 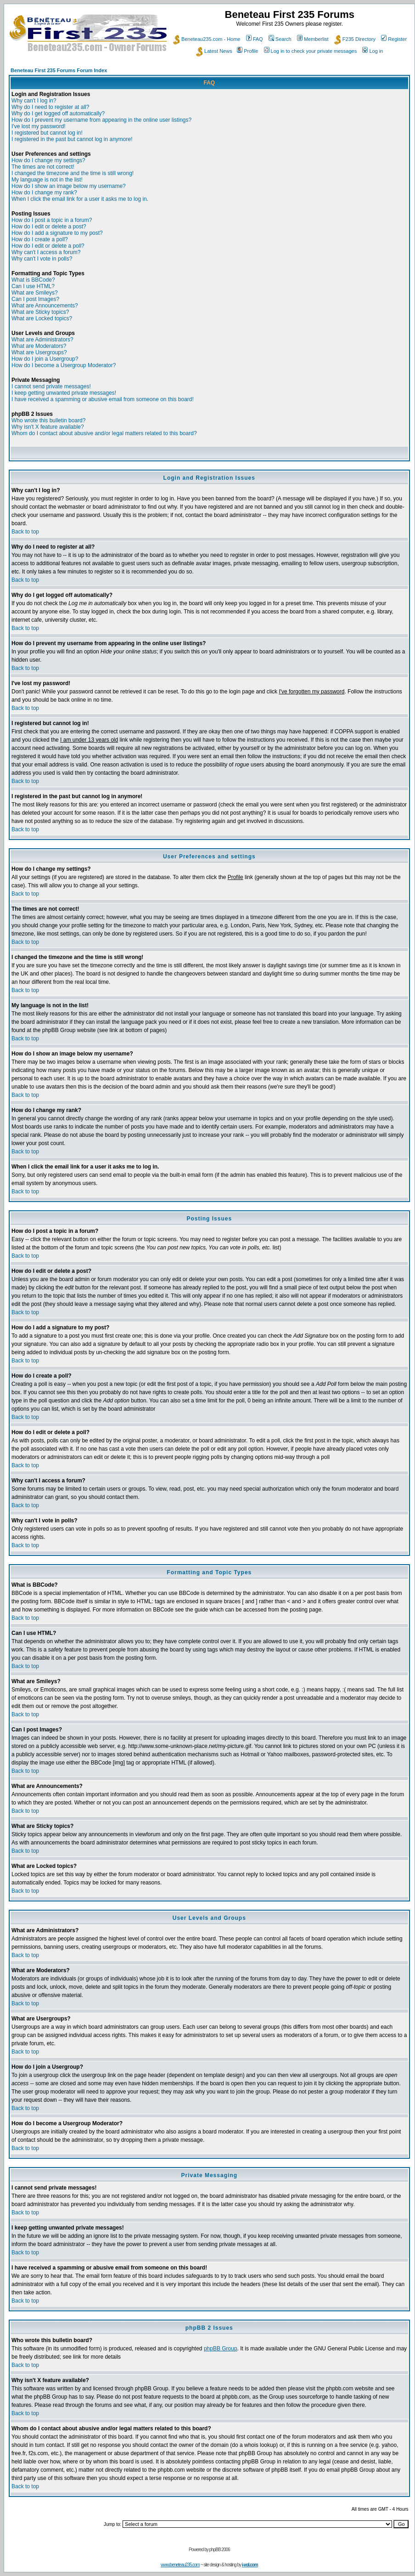 I want to click on How do I become a Usergroup Moderator?, so click(x=63, y=365).